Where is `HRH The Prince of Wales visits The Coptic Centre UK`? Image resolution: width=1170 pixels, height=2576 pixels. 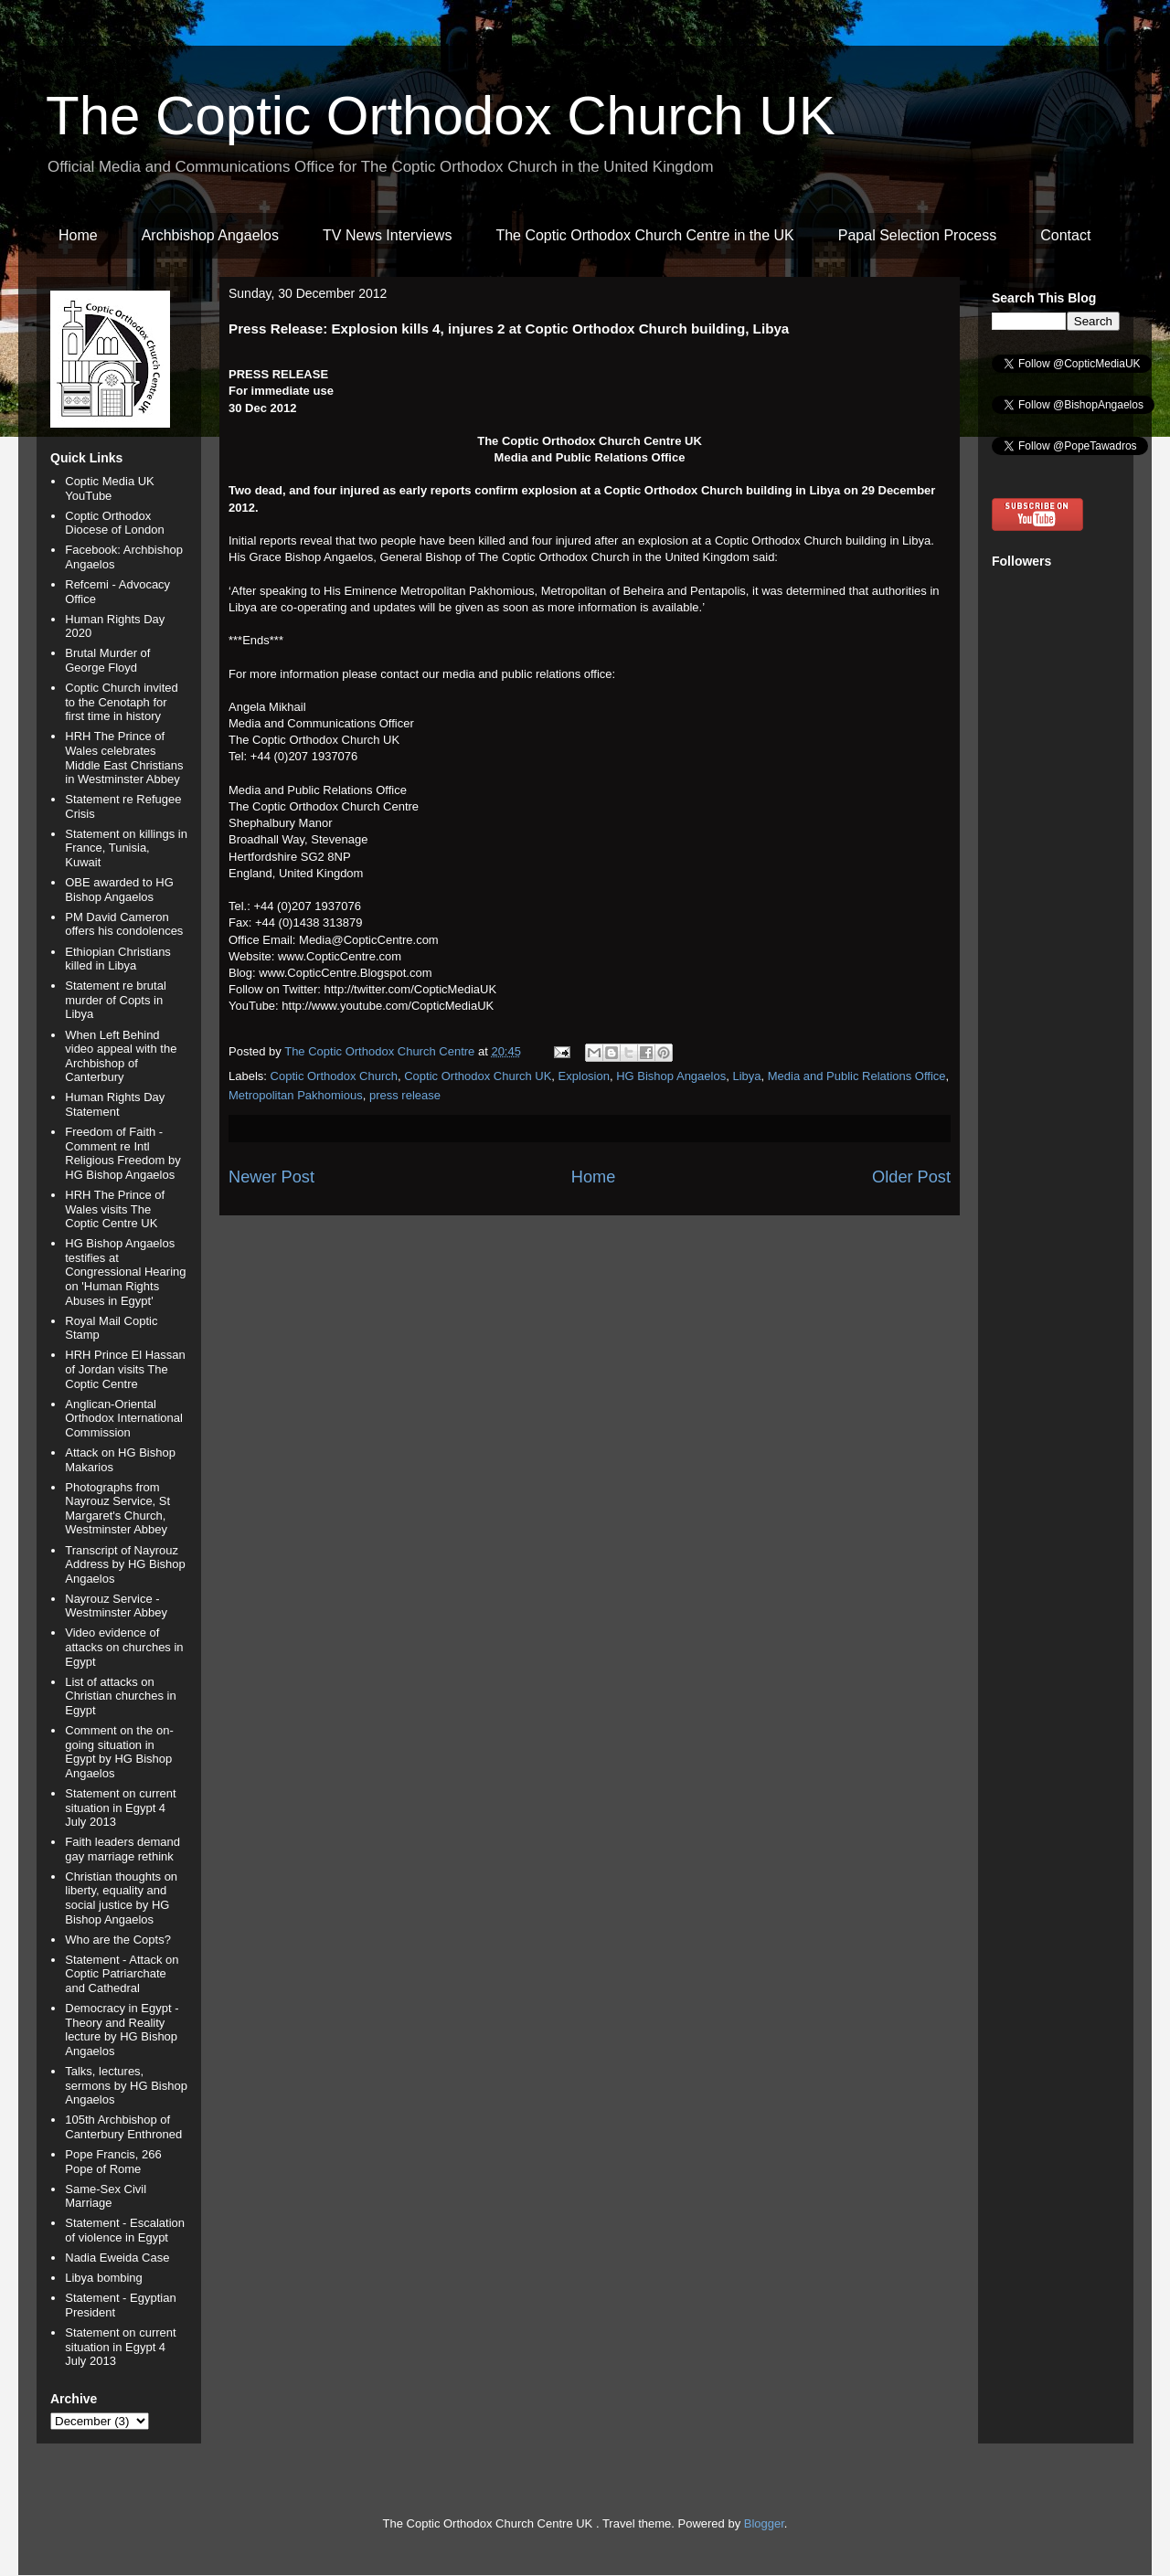 HRH The Prince of Wales visits The Coptic Centre UK is located at coordinates (115, 1209).